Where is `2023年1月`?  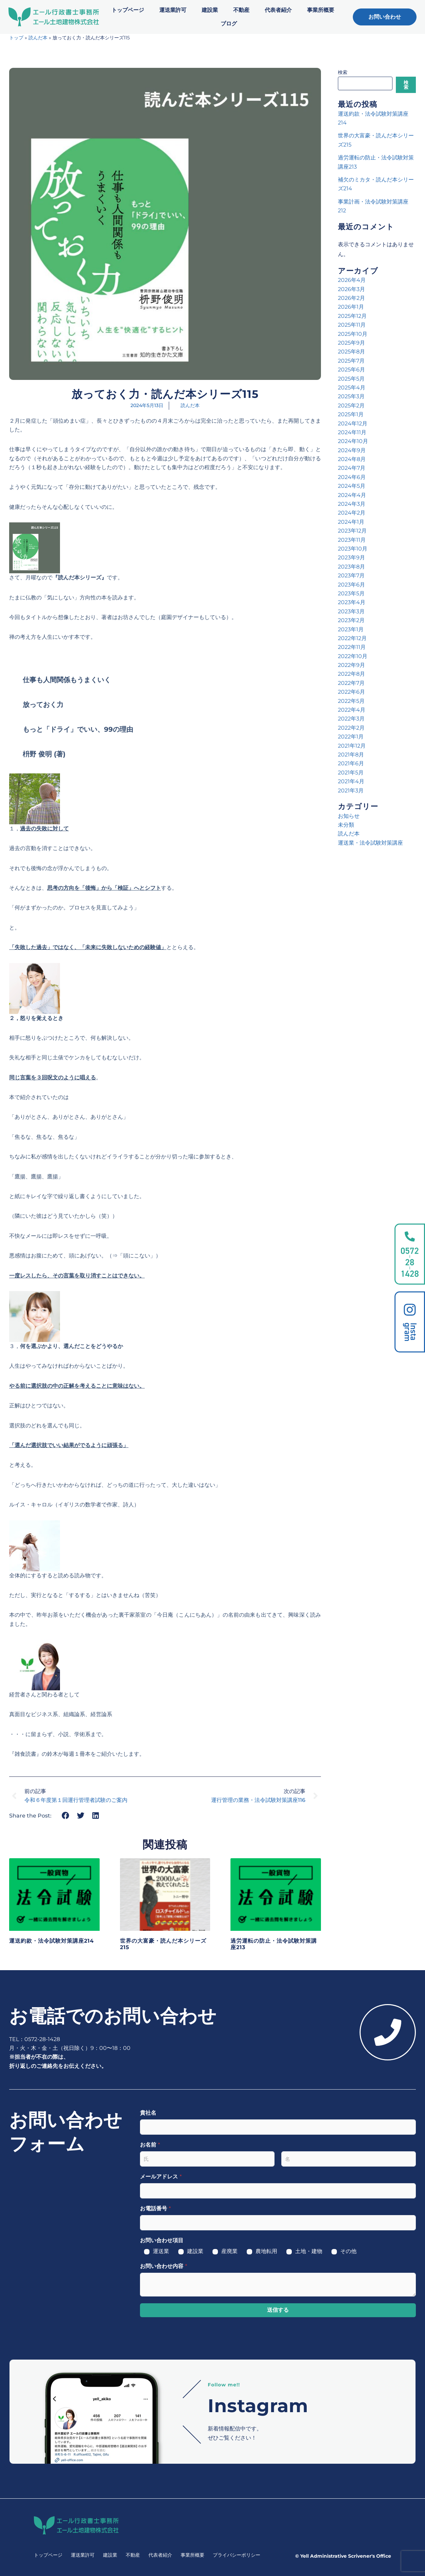 2023年1月 is located at coordinates (351, 629).